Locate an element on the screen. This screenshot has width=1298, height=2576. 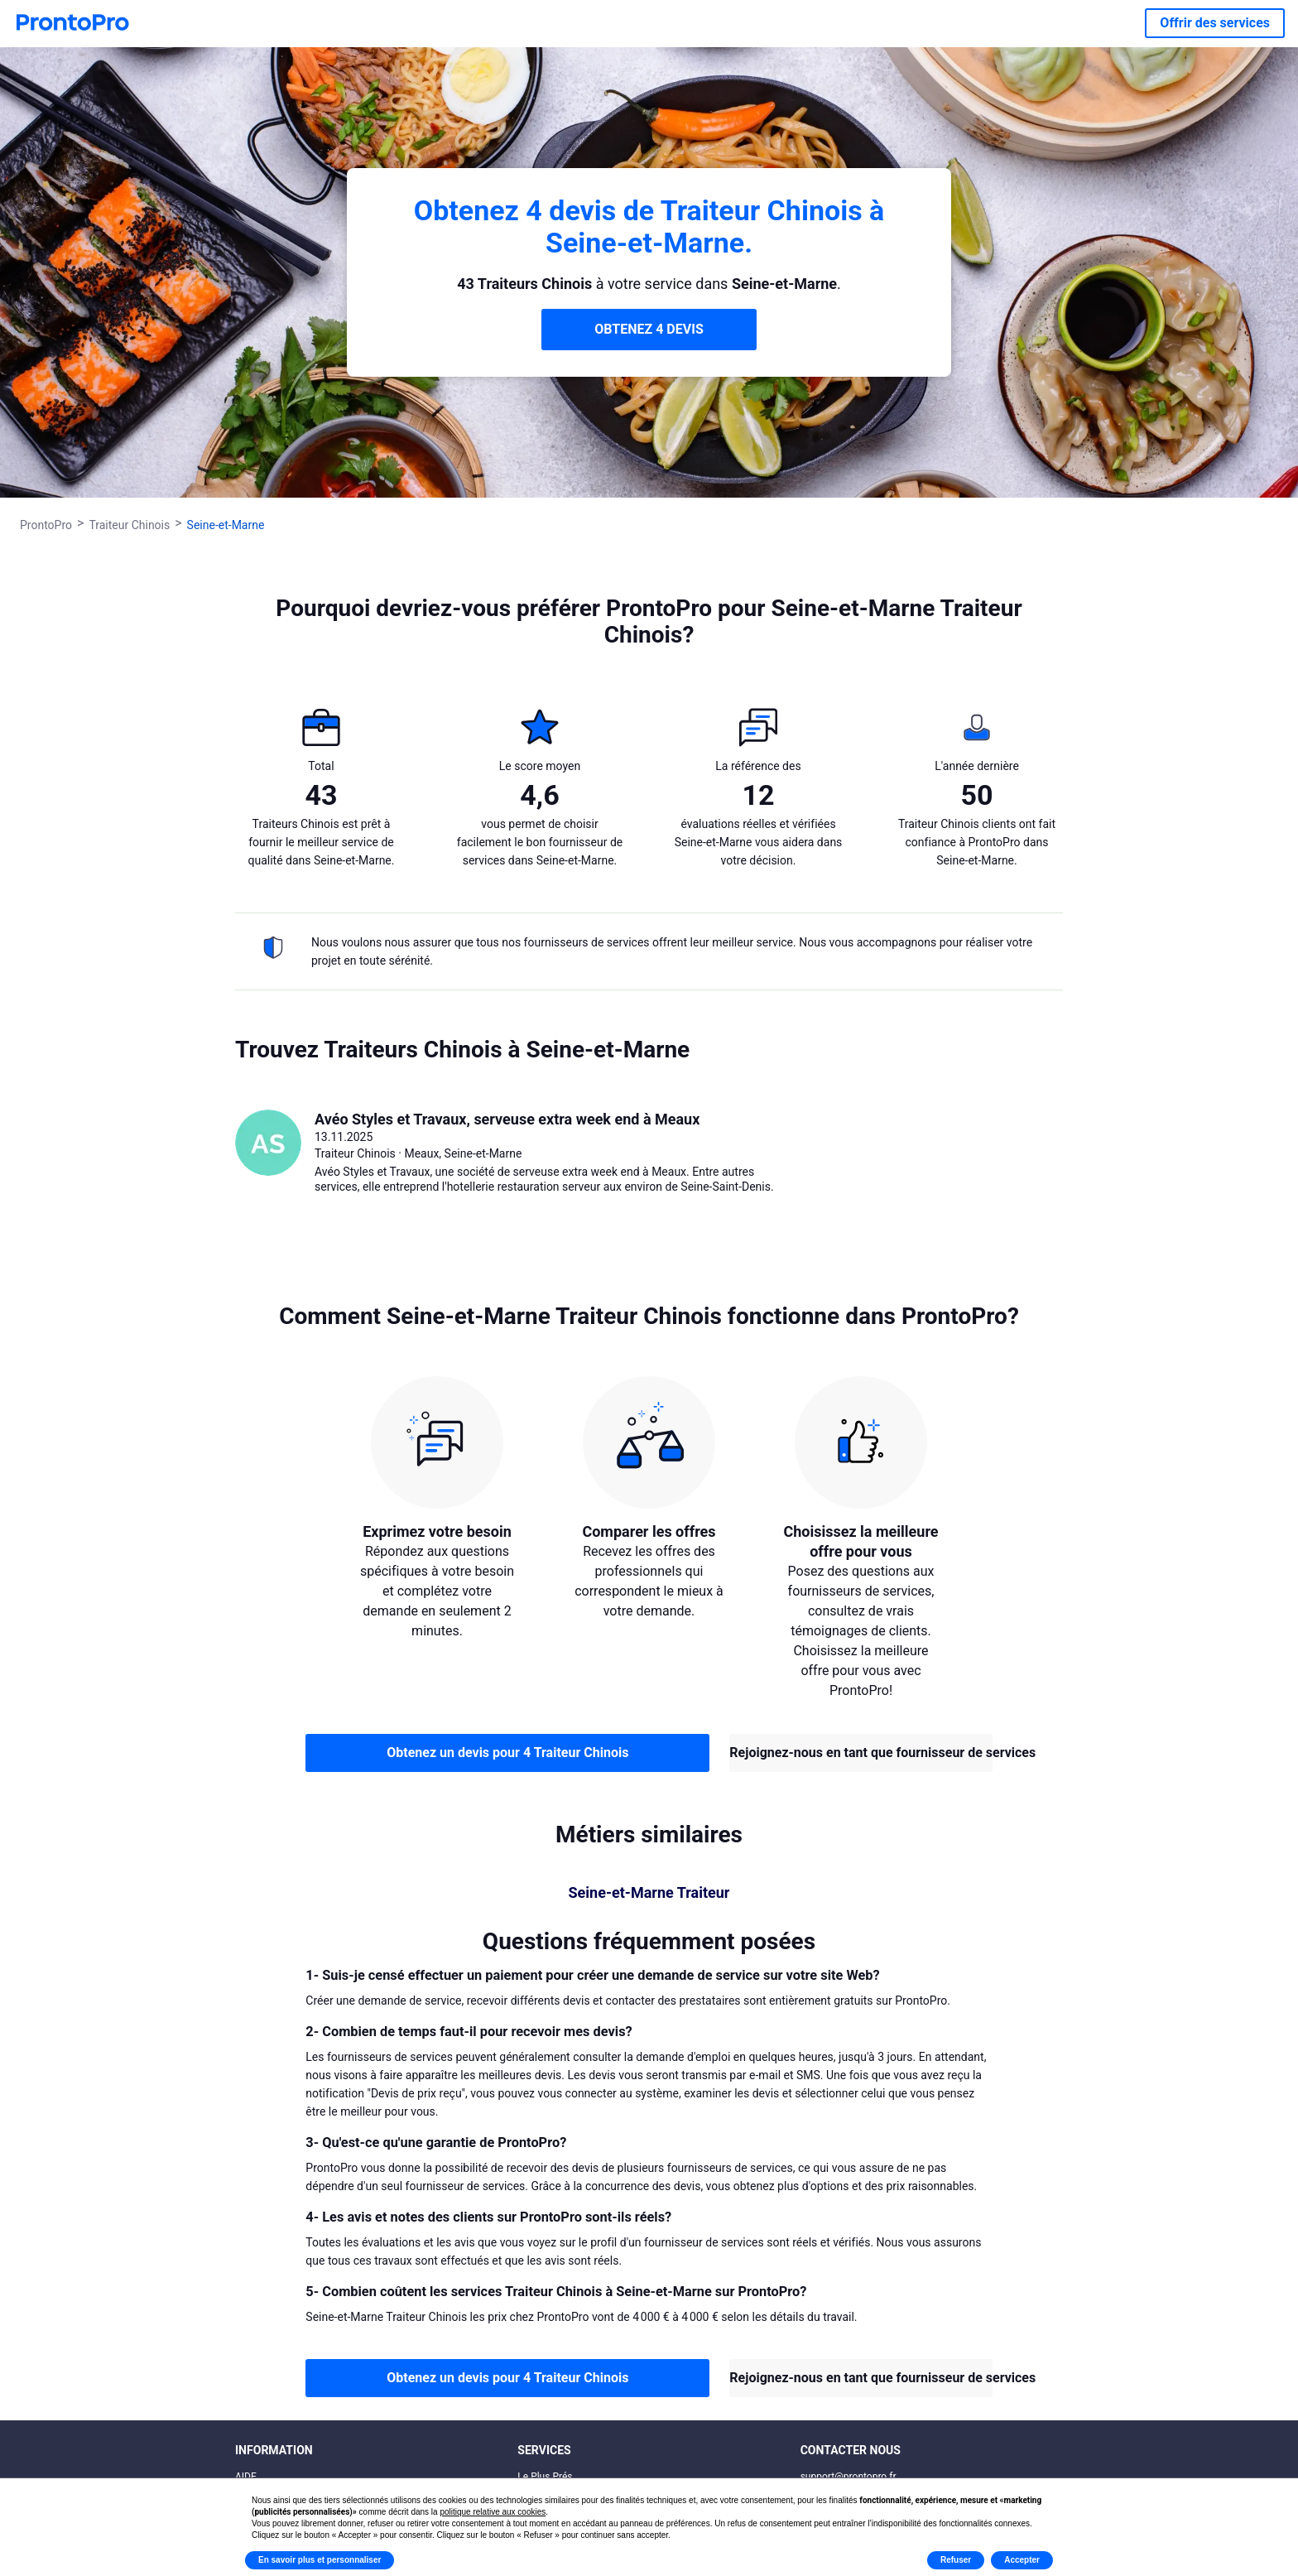
AIDE is located at coordinates (246, 2476).